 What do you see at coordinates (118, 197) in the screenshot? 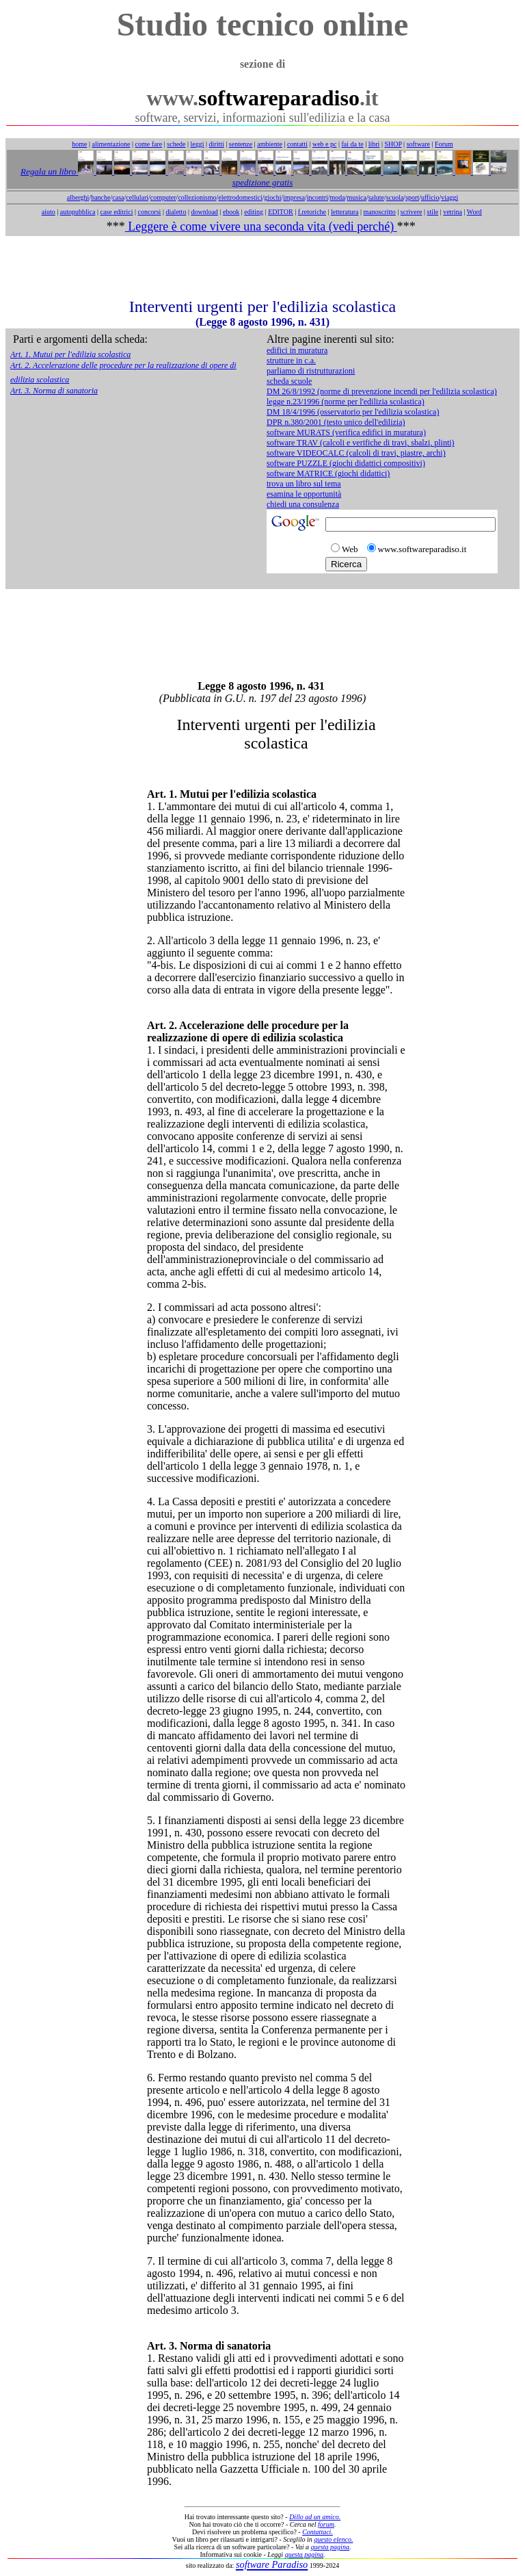
I see `casa` at bounding box center [118, 197].